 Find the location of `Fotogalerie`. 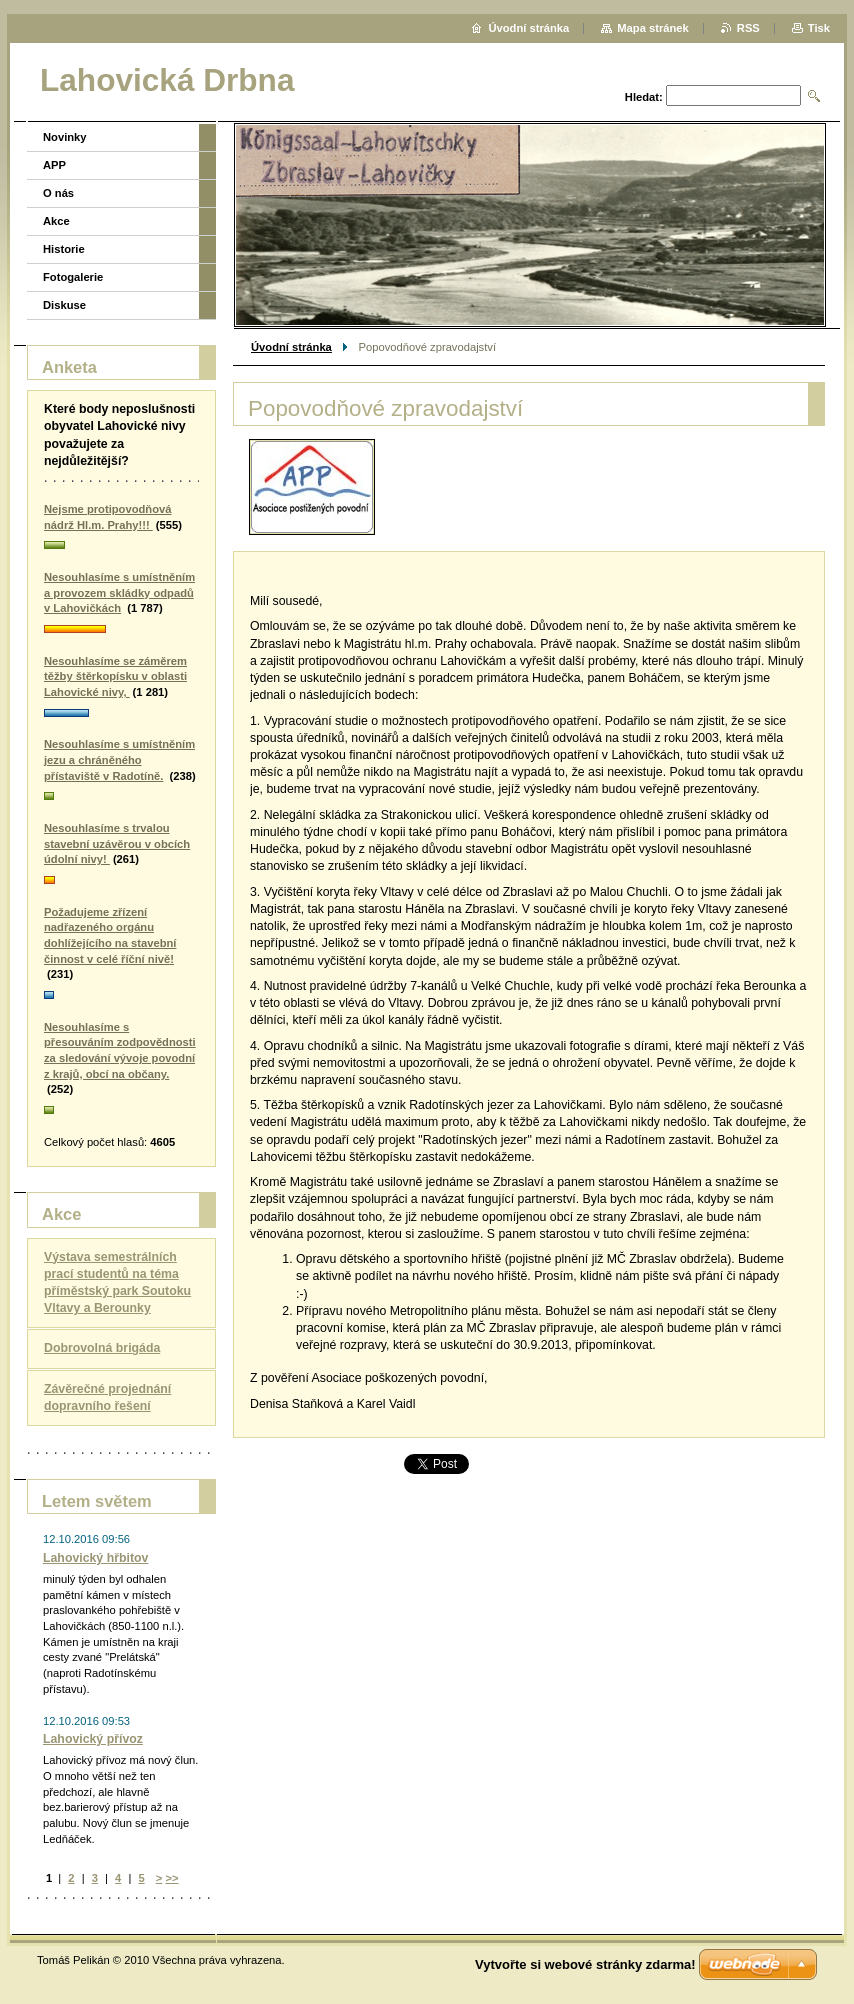

Fotogalerie is located at coordinates (73, 277).